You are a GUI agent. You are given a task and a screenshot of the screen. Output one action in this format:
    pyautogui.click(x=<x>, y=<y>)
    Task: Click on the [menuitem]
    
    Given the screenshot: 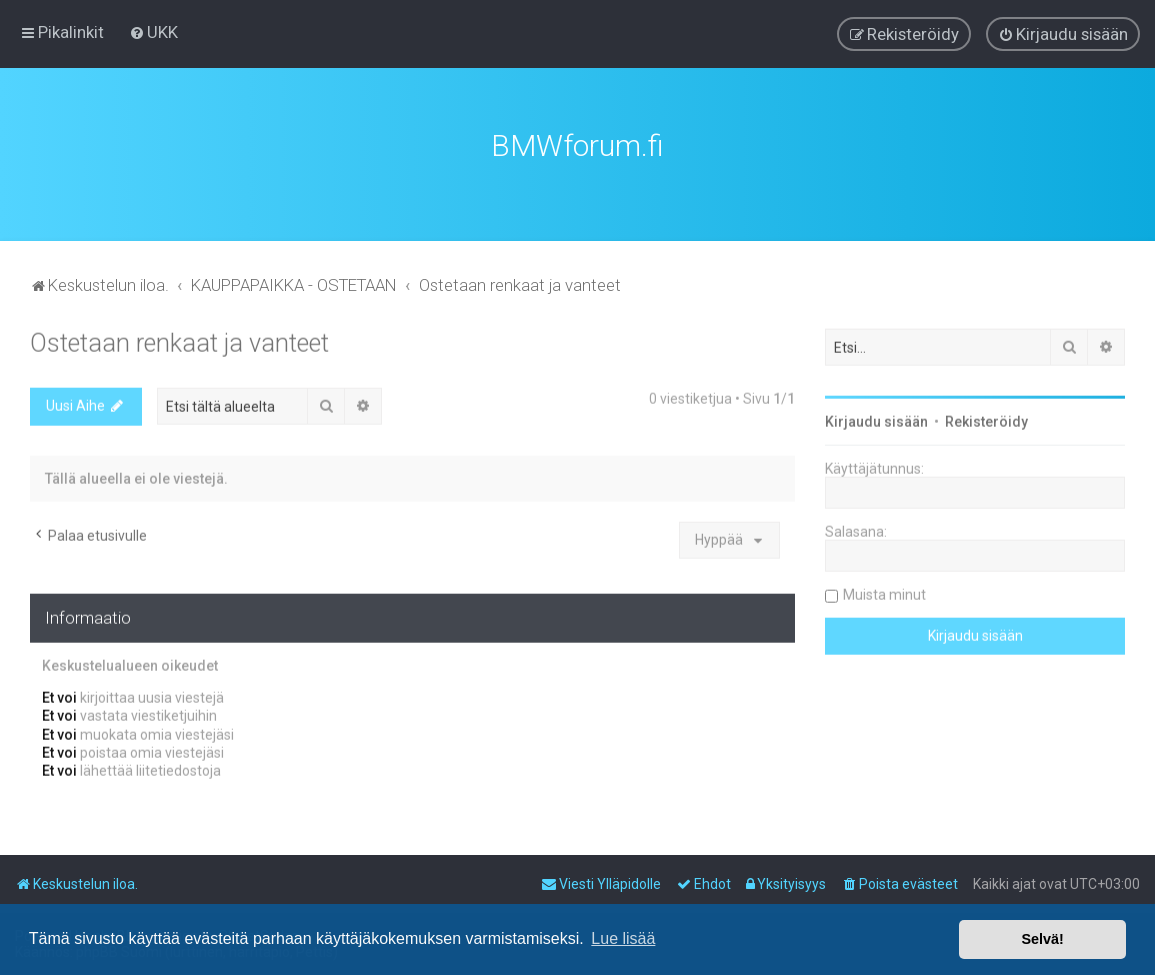 What is the action you would take?
    pyautogui.click(x=153, y=32)
    